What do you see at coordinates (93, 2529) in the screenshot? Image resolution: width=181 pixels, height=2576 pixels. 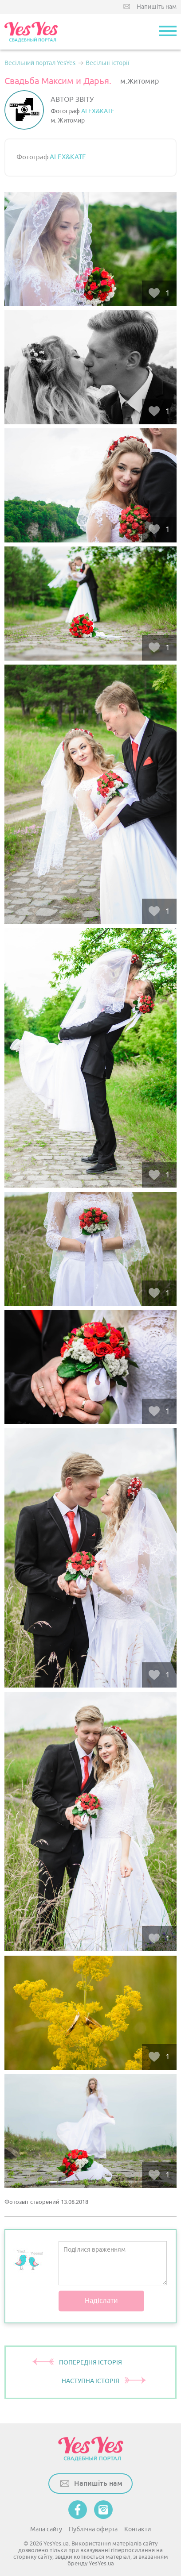 I see `Публічна оферта` at bounding box center [93, 2529].